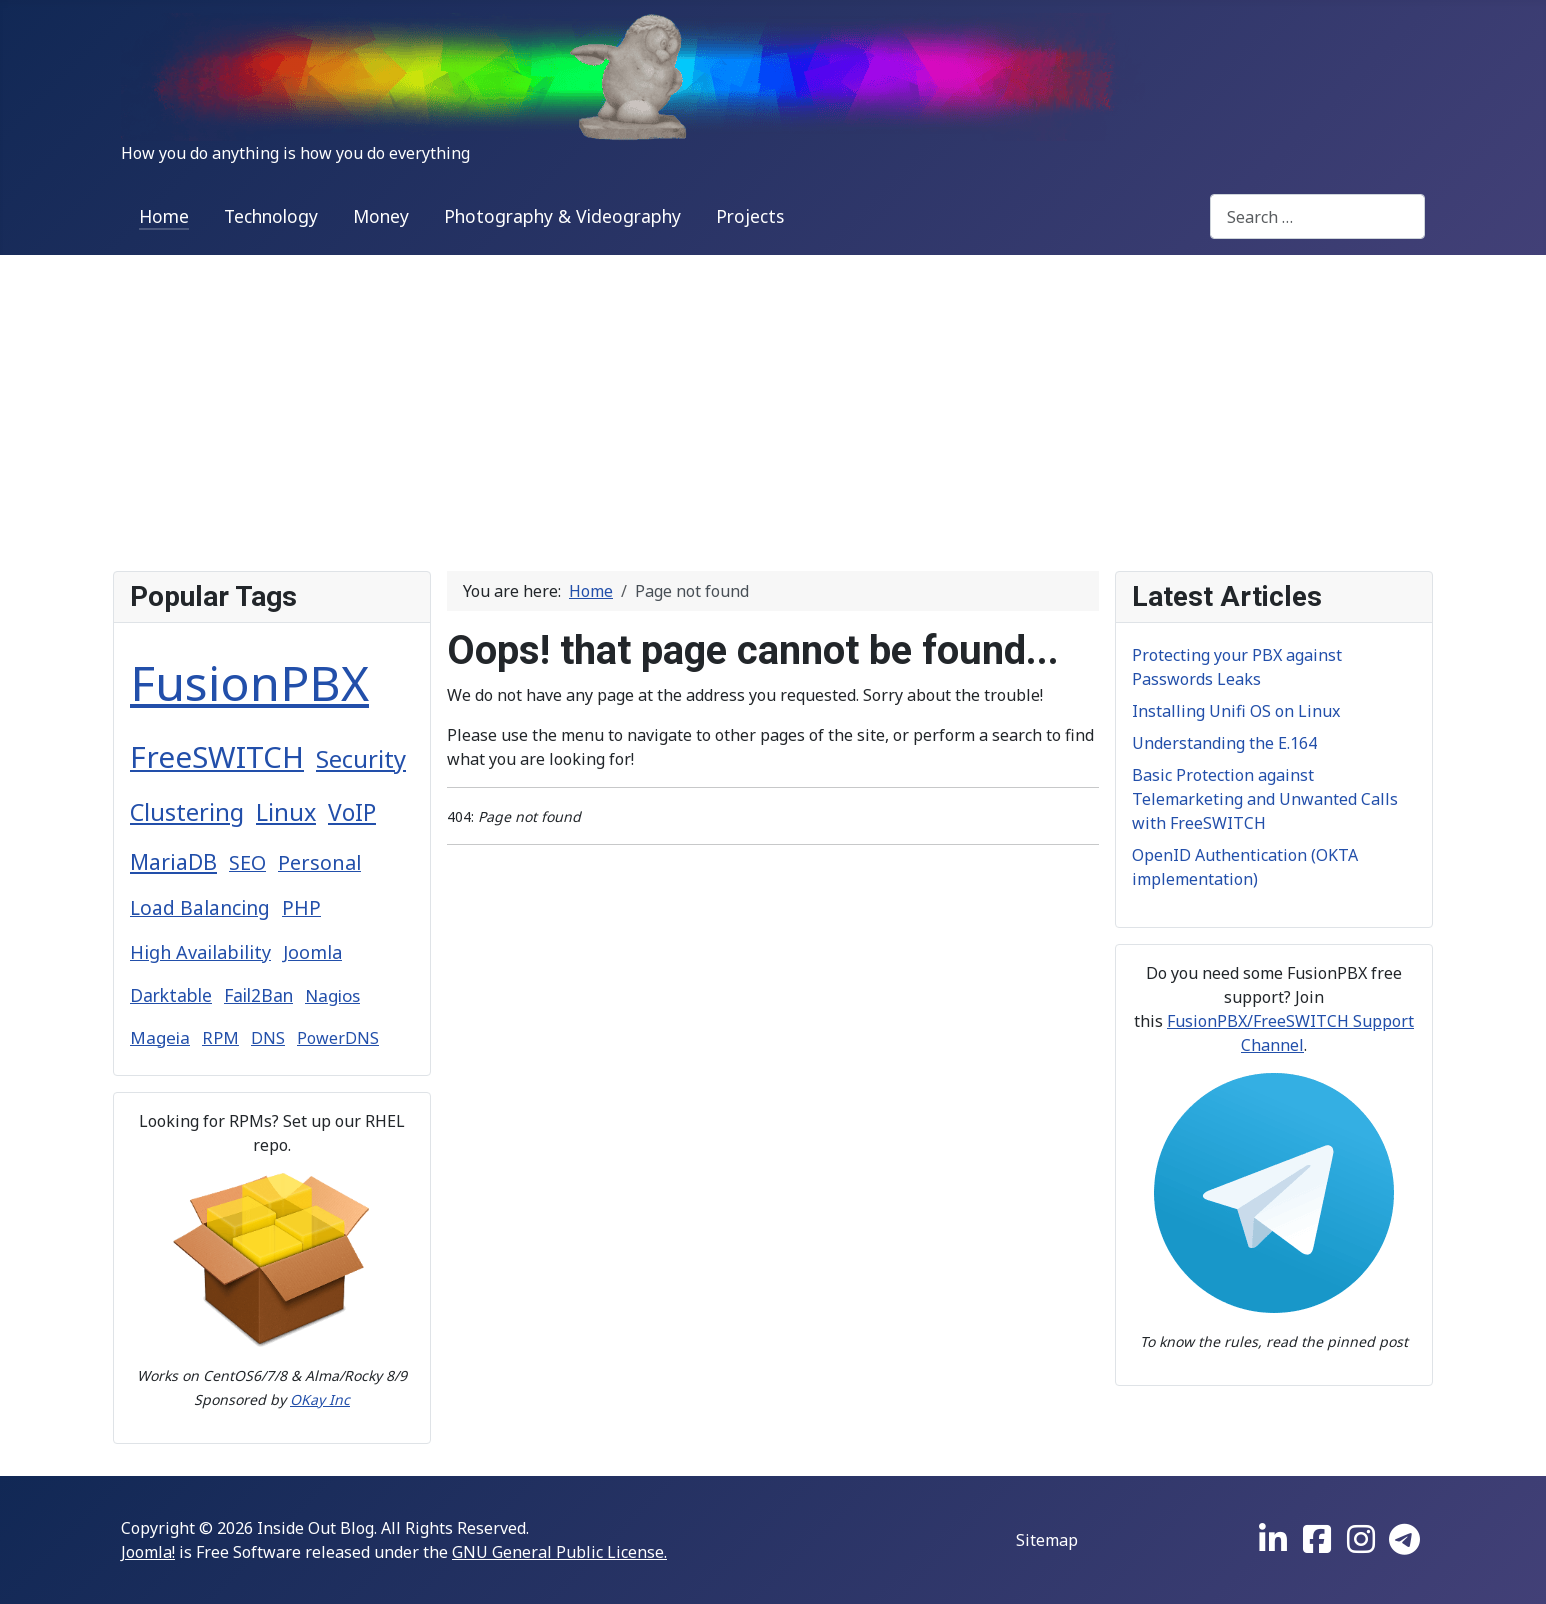  What do you see at coordinates (361, 758) in the screenshot?
I see `Security` at bounding box center [361, 758].